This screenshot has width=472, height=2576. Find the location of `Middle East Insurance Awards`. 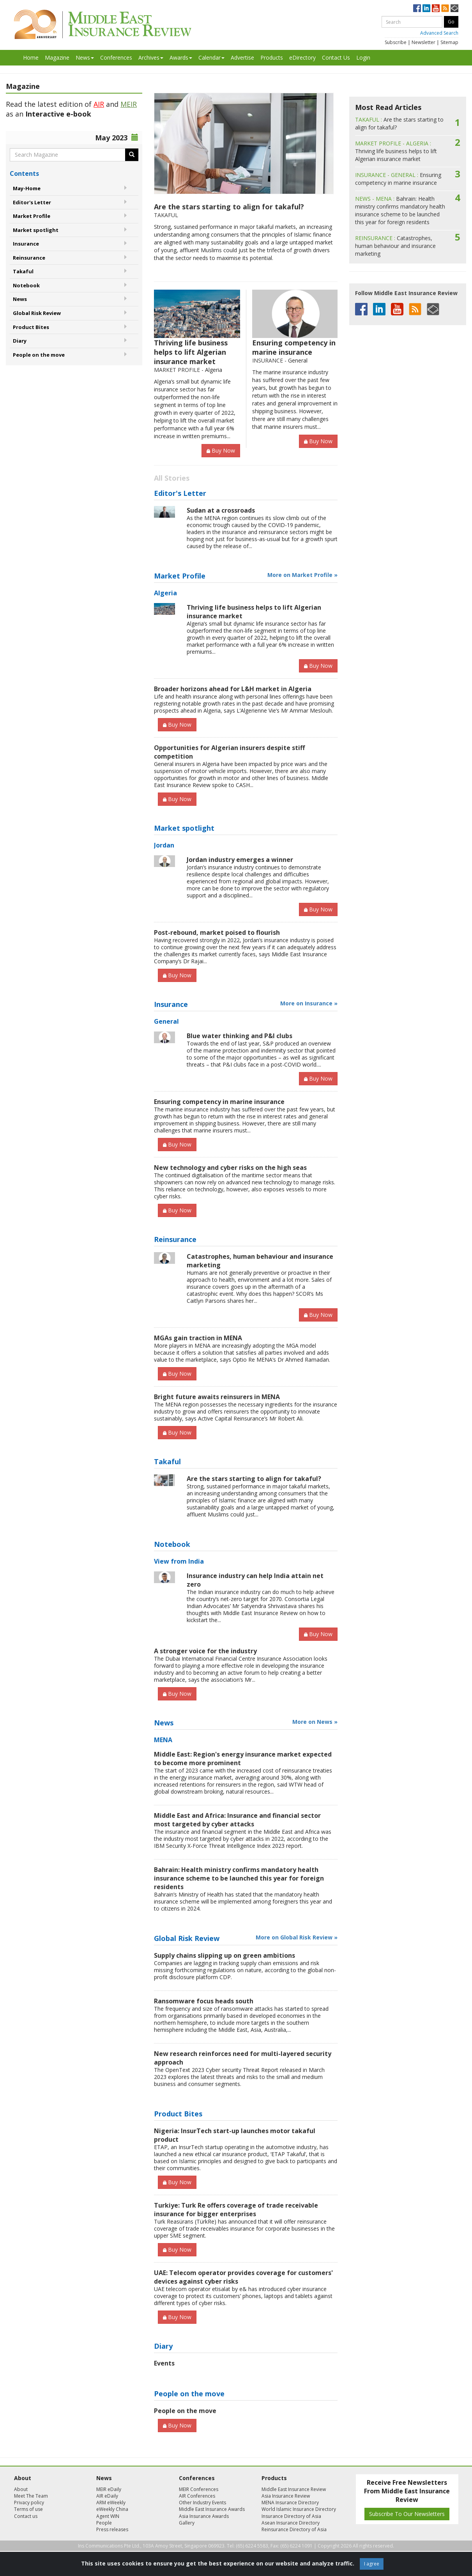

Middle East Insurance Awards is located at coordinates (212, 2509).